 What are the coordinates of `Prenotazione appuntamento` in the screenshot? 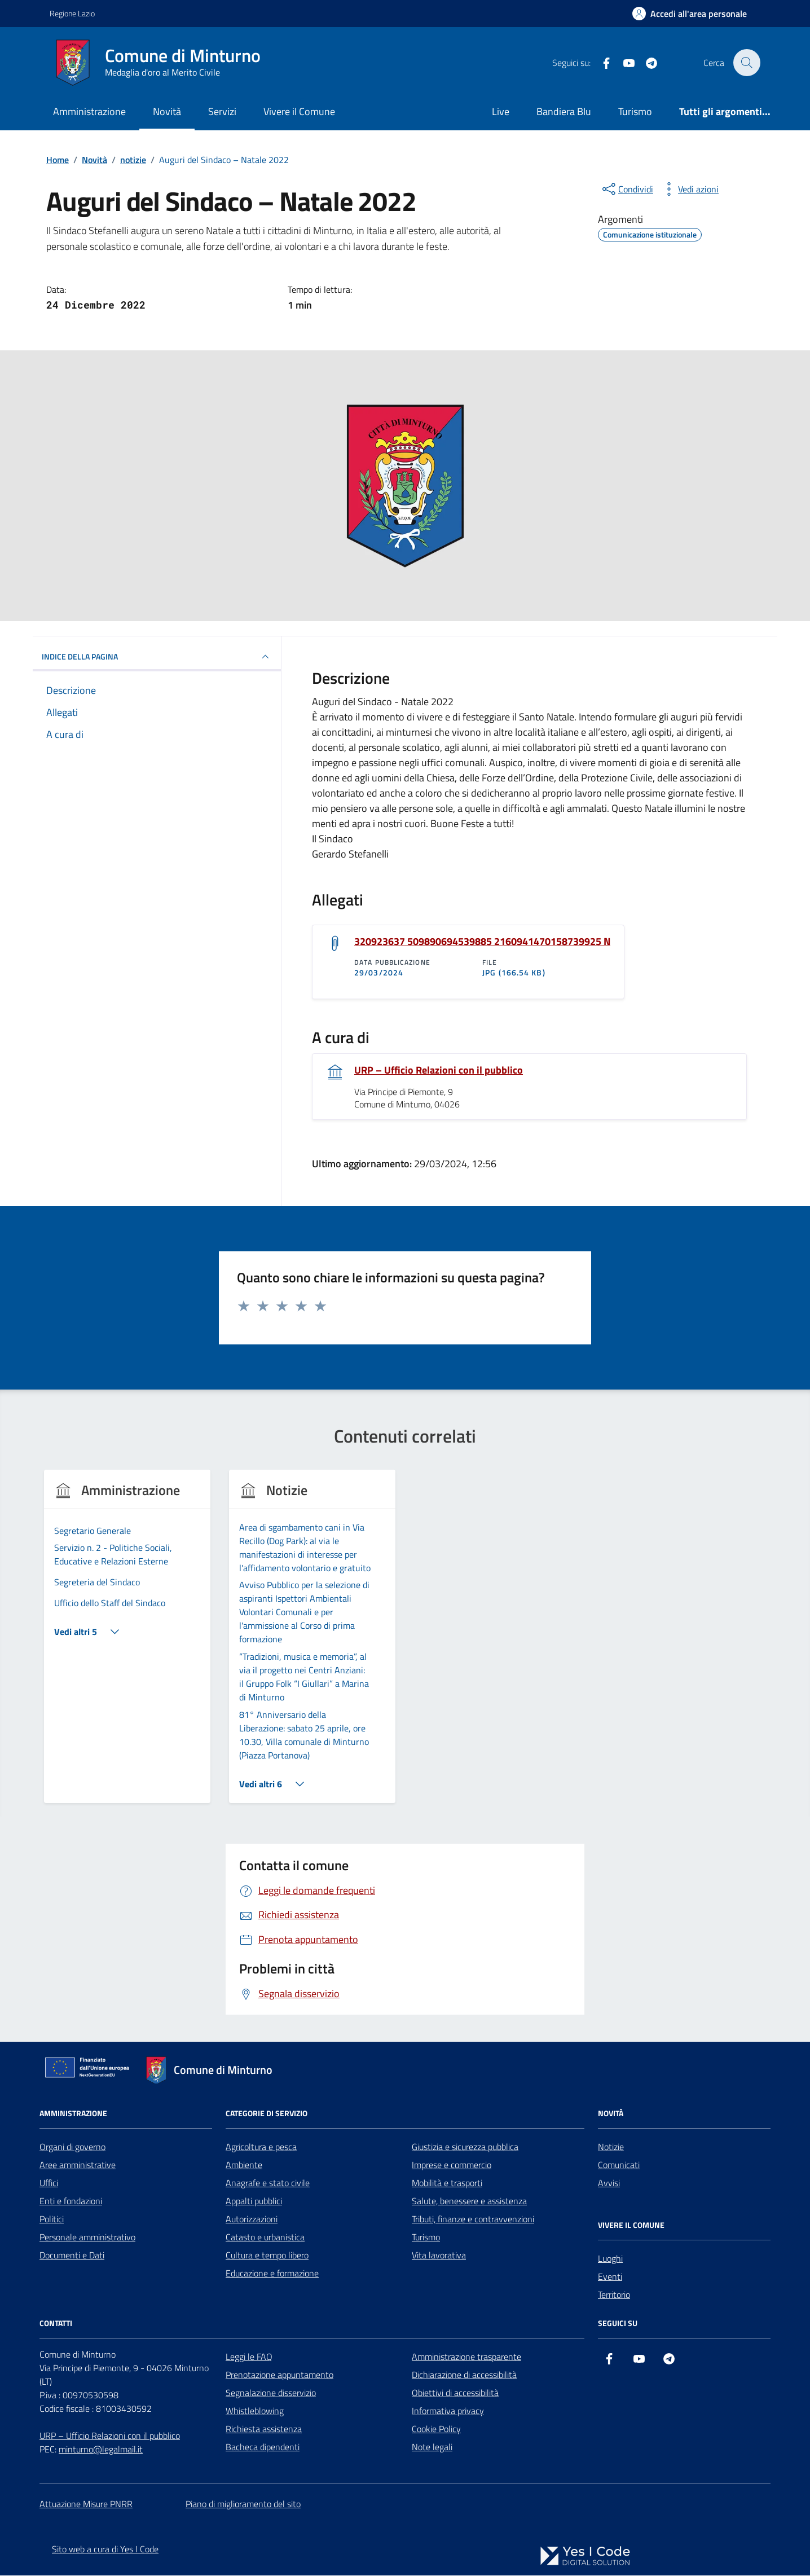 It's located at (279, 2375).